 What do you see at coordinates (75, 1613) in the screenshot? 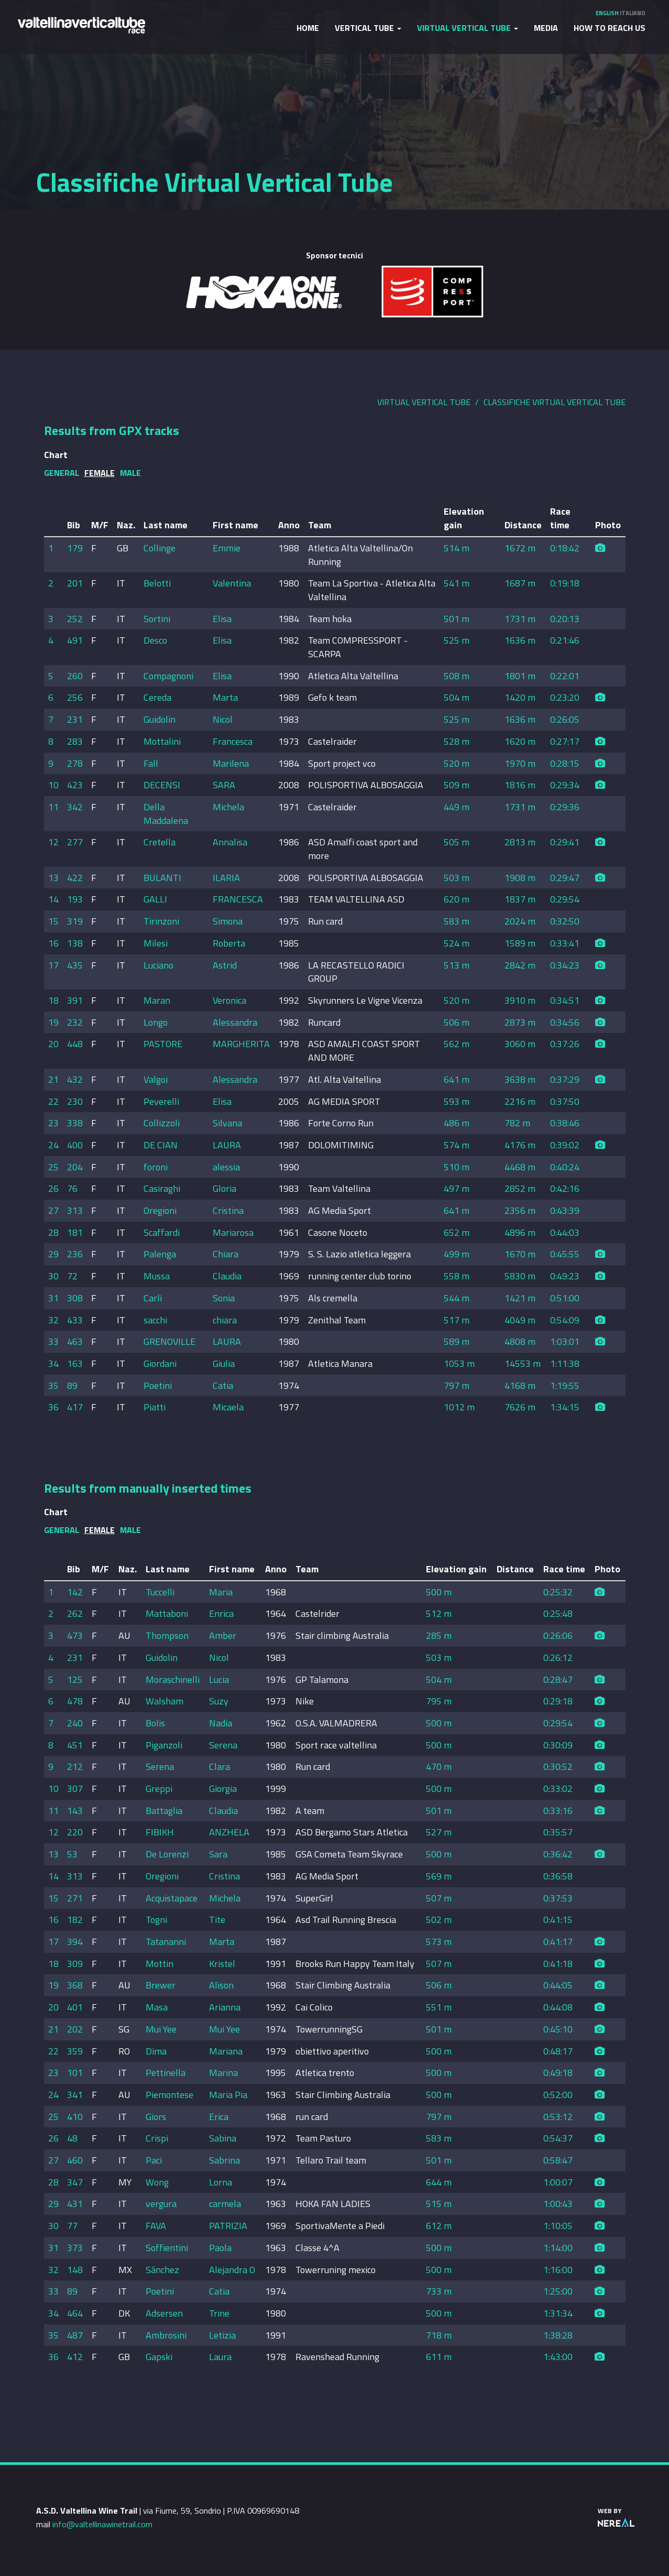
I see `262` at bounding box center [75, 1613].